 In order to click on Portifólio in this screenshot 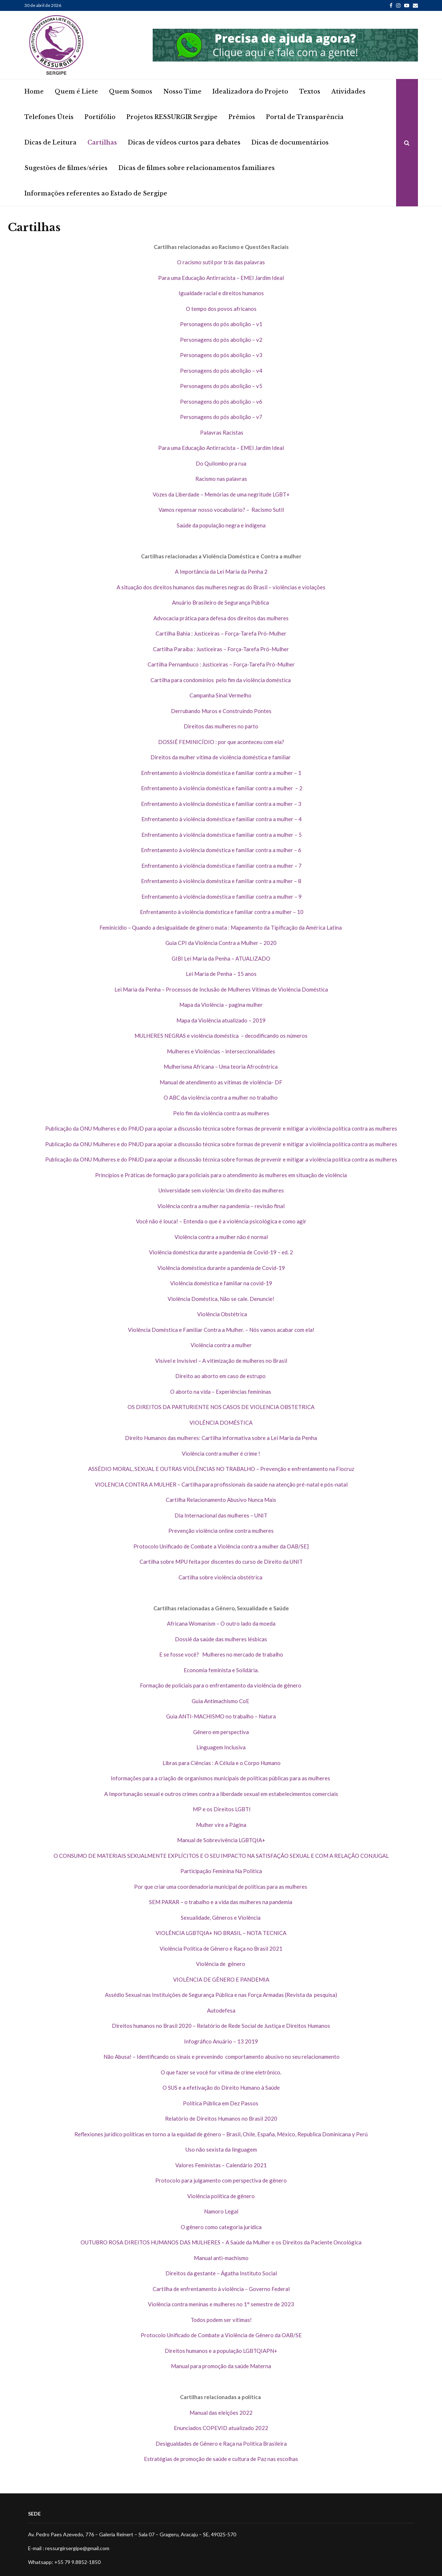, I will do `click(100, 116)`.